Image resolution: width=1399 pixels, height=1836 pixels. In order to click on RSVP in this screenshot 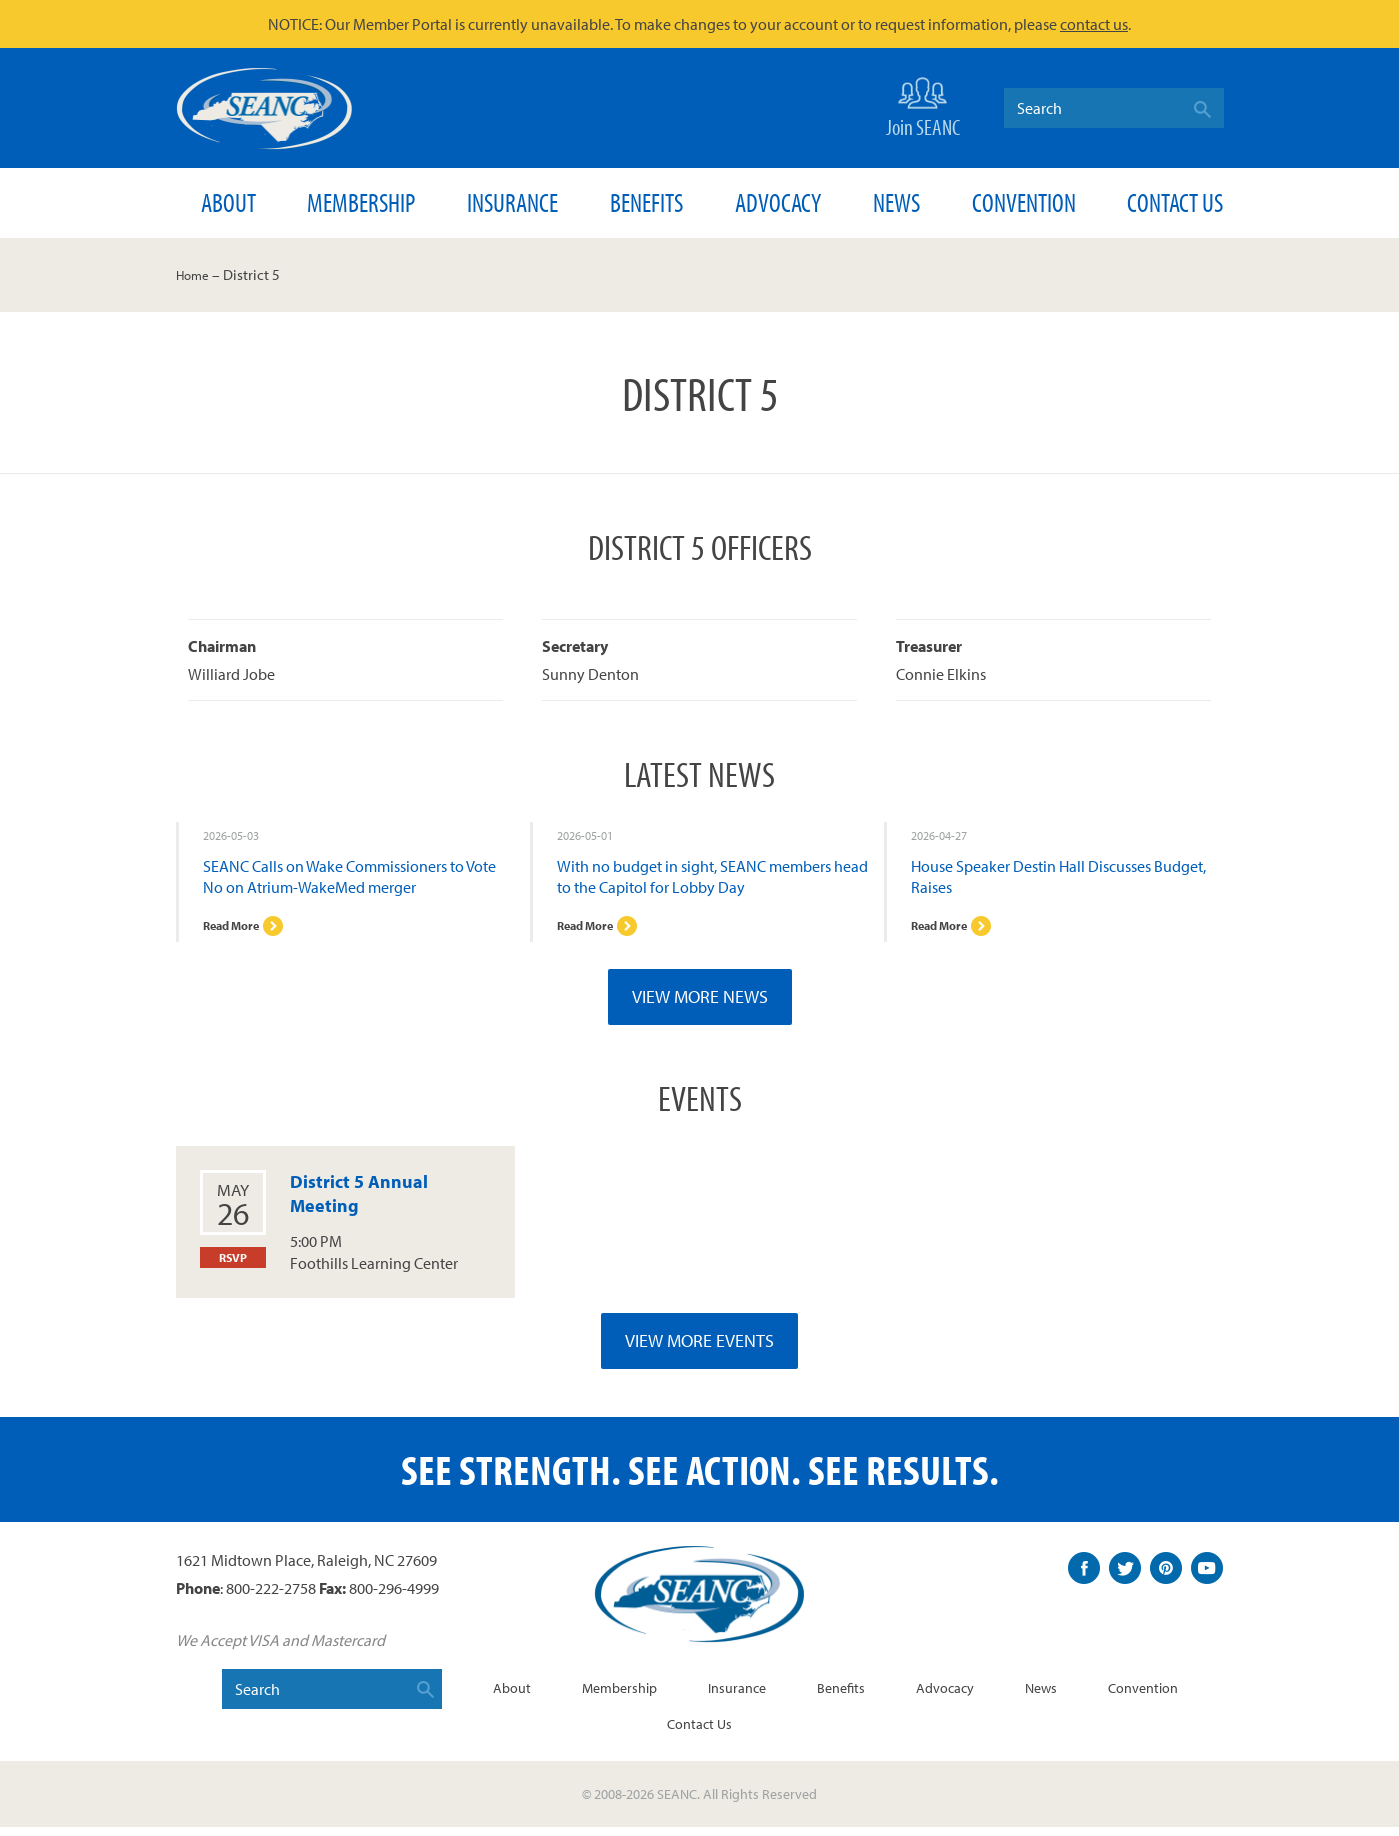, I will do `click(232, 1268)`.